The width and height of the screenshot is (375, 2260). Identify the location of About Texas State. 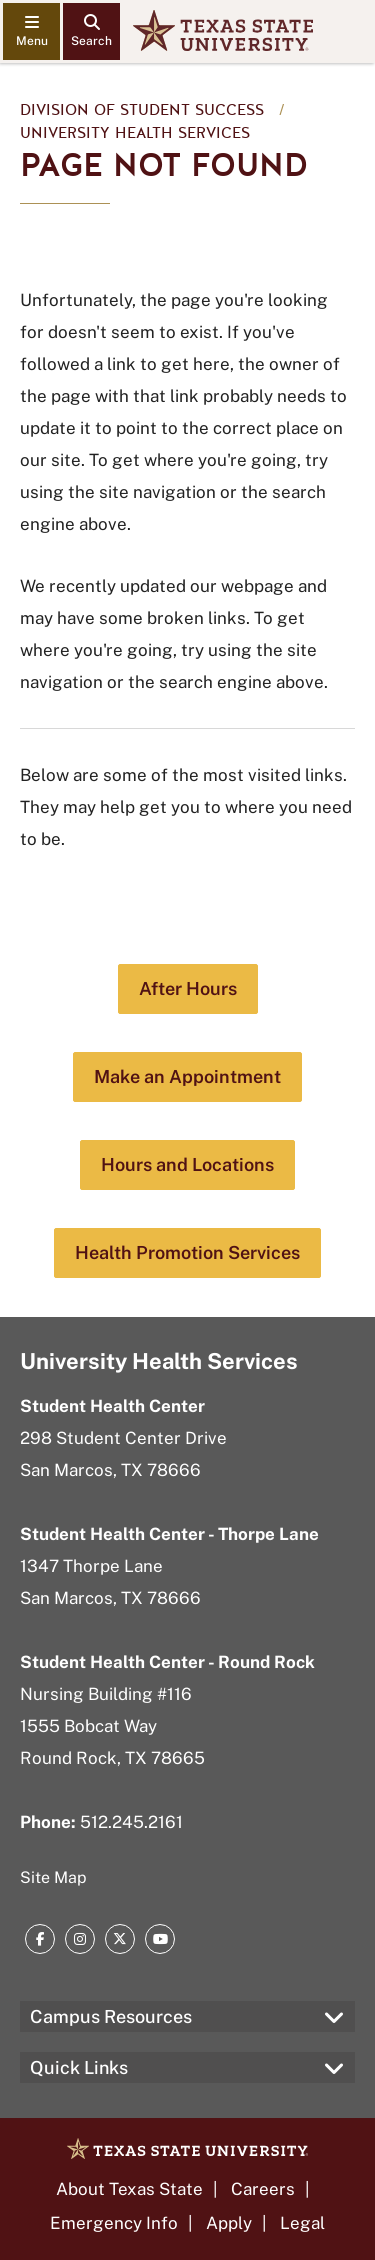
(129, 2189).